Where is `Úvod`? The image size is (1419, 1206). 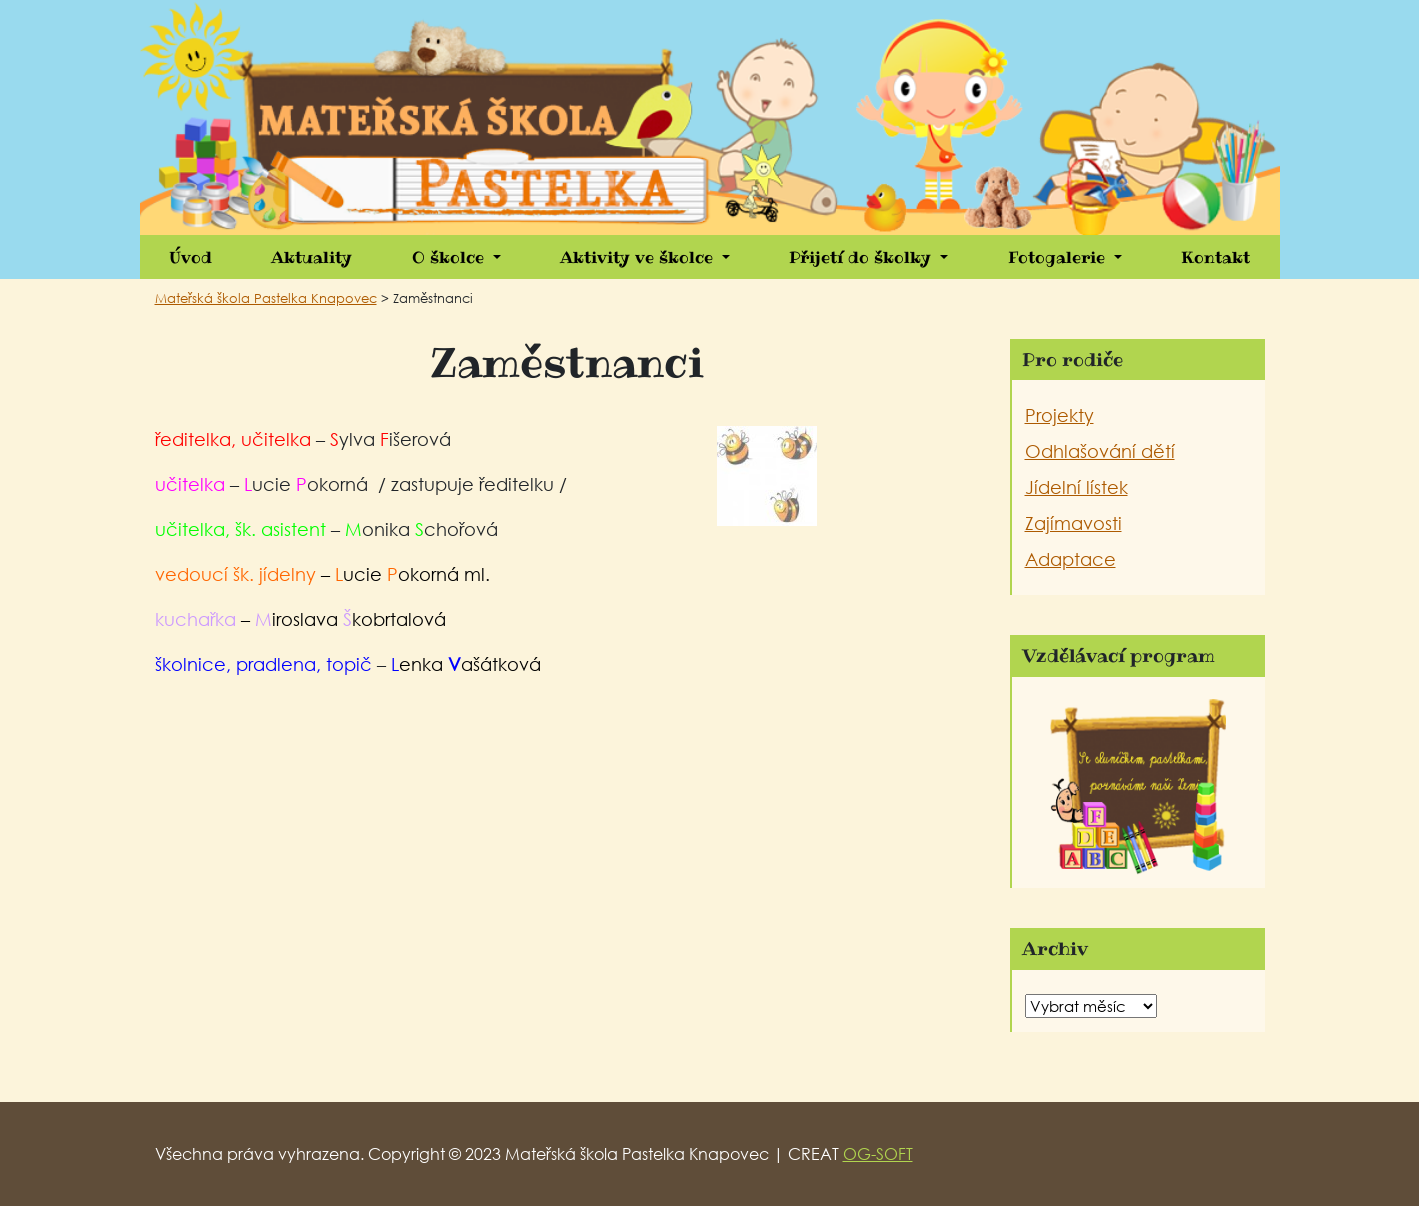 Úvod is located at coordinates (190, 257).